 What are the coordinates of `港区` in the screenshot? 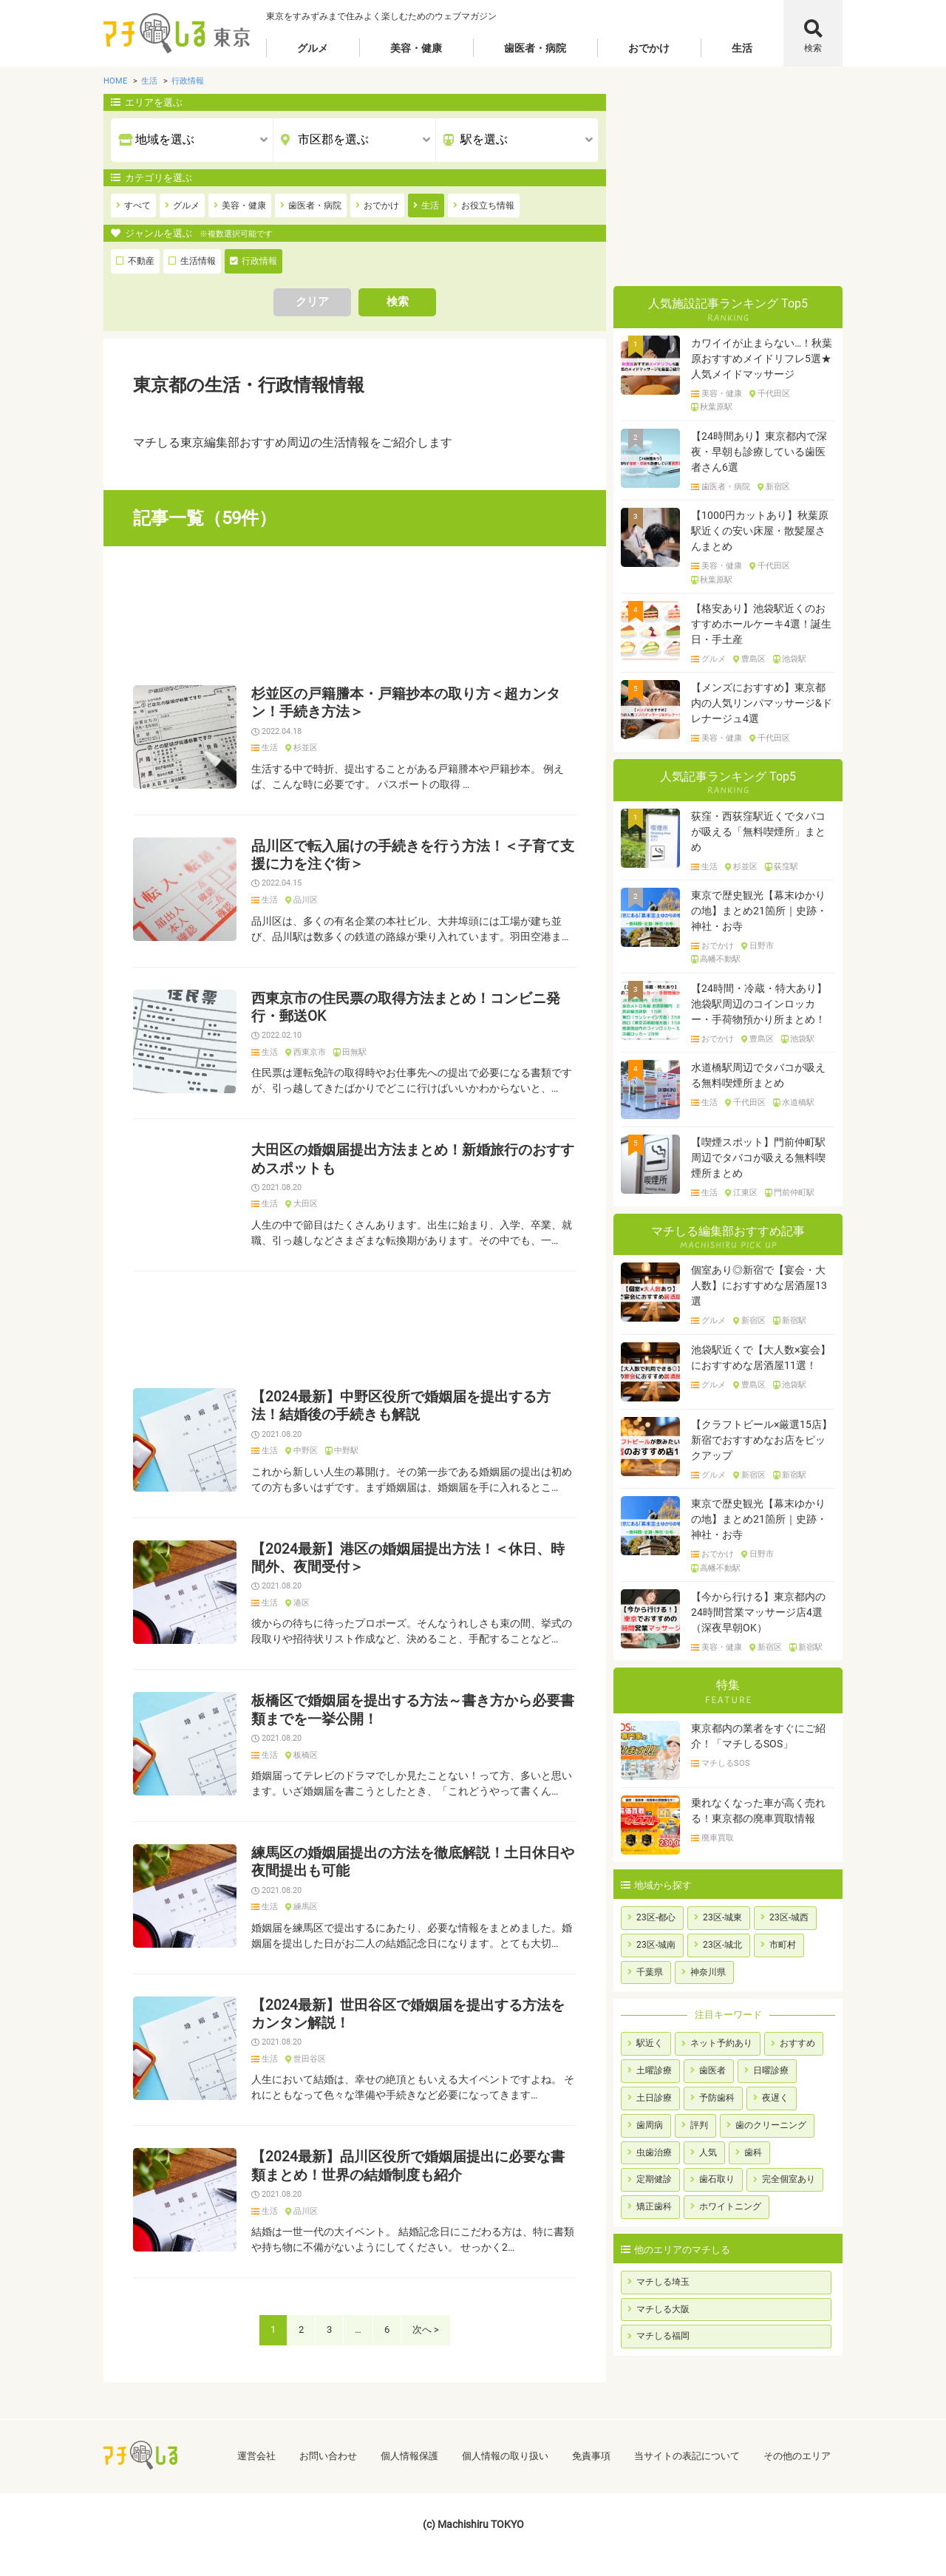 It's located at (301, 1603).